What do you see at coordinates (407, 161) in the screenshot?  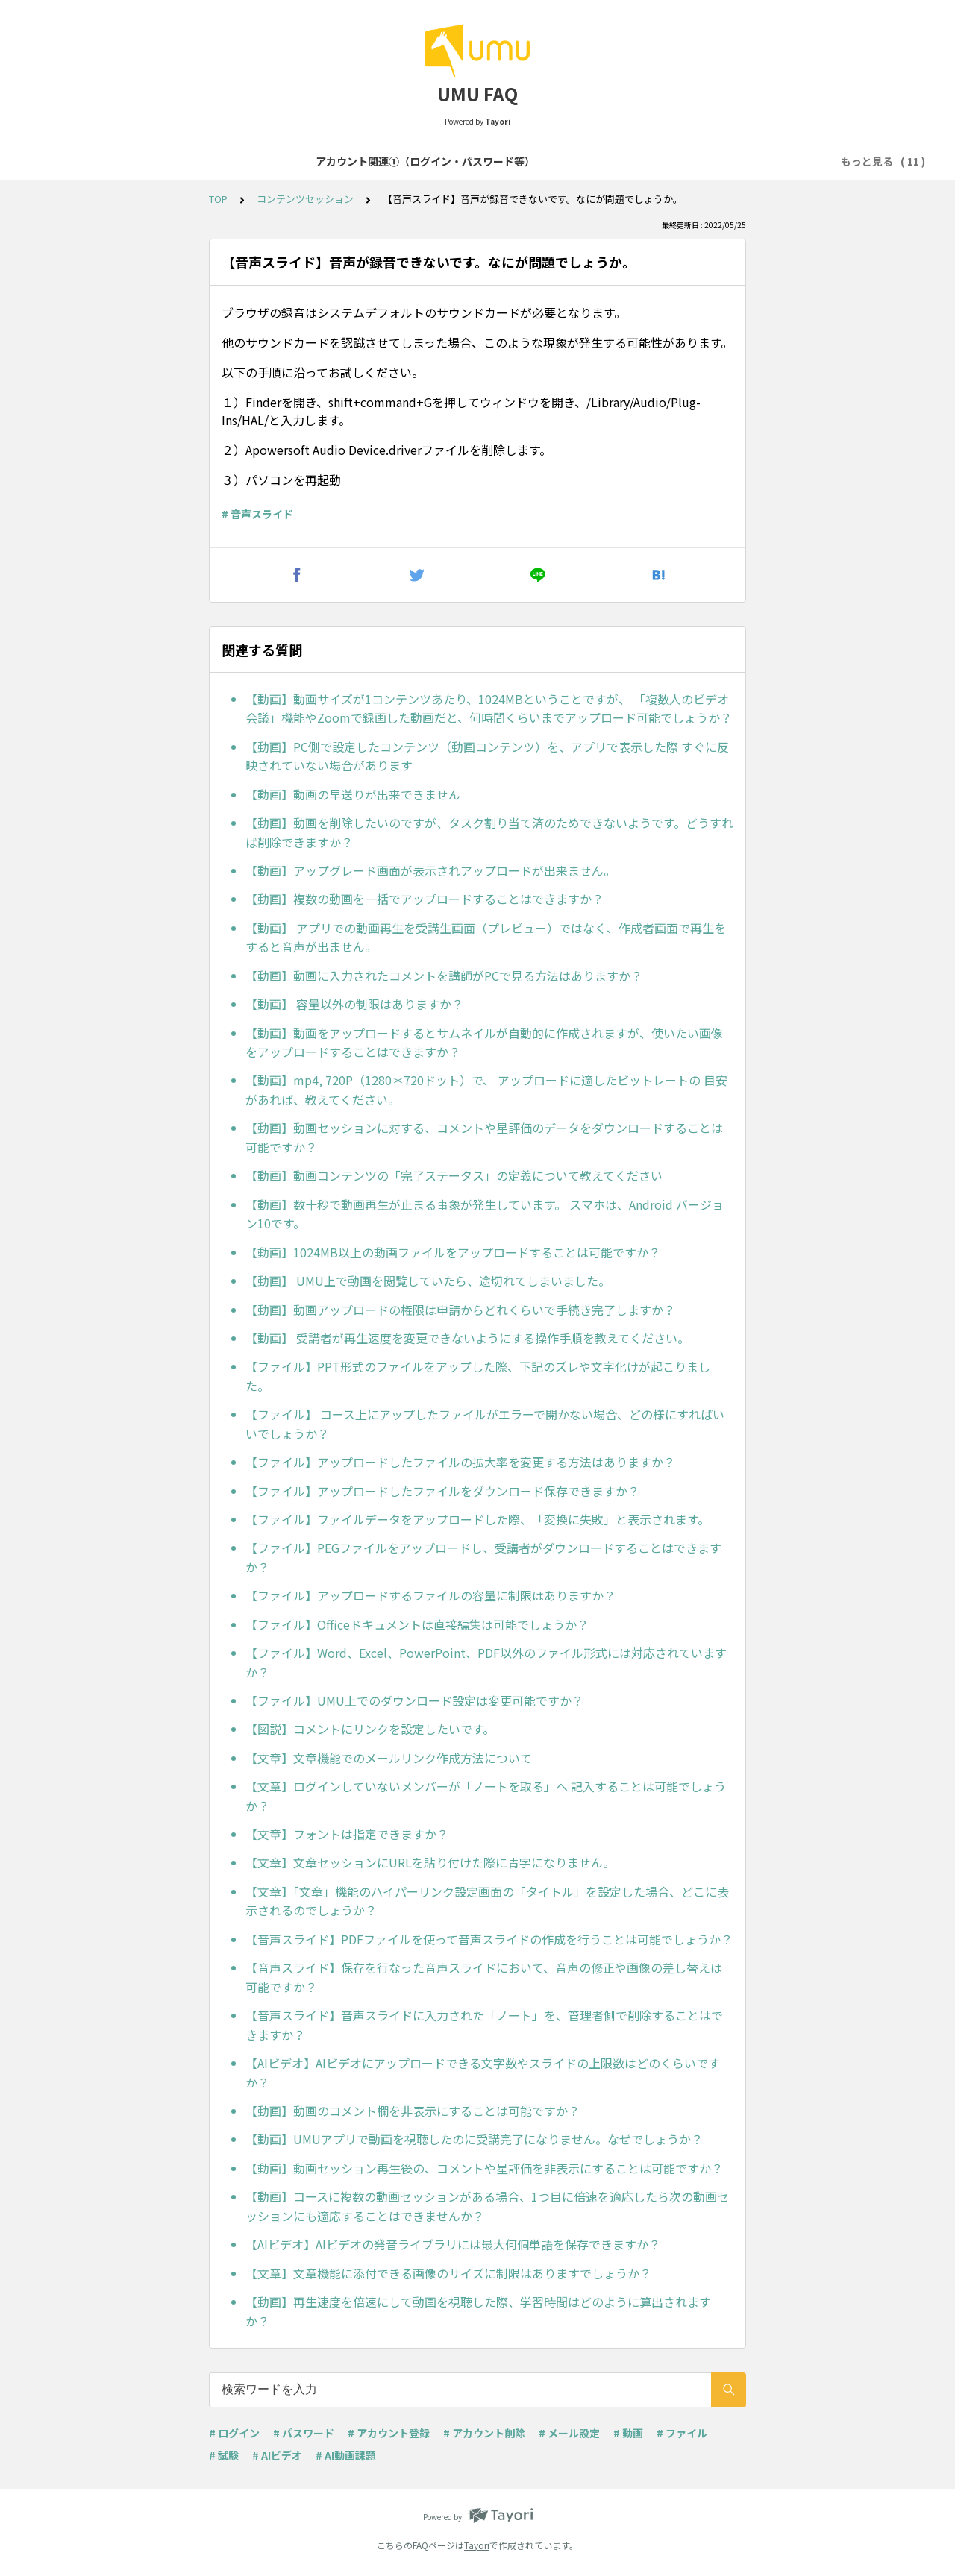 I see `アカウント関連②（登録・削除等）` at bounding box center [407, 161].